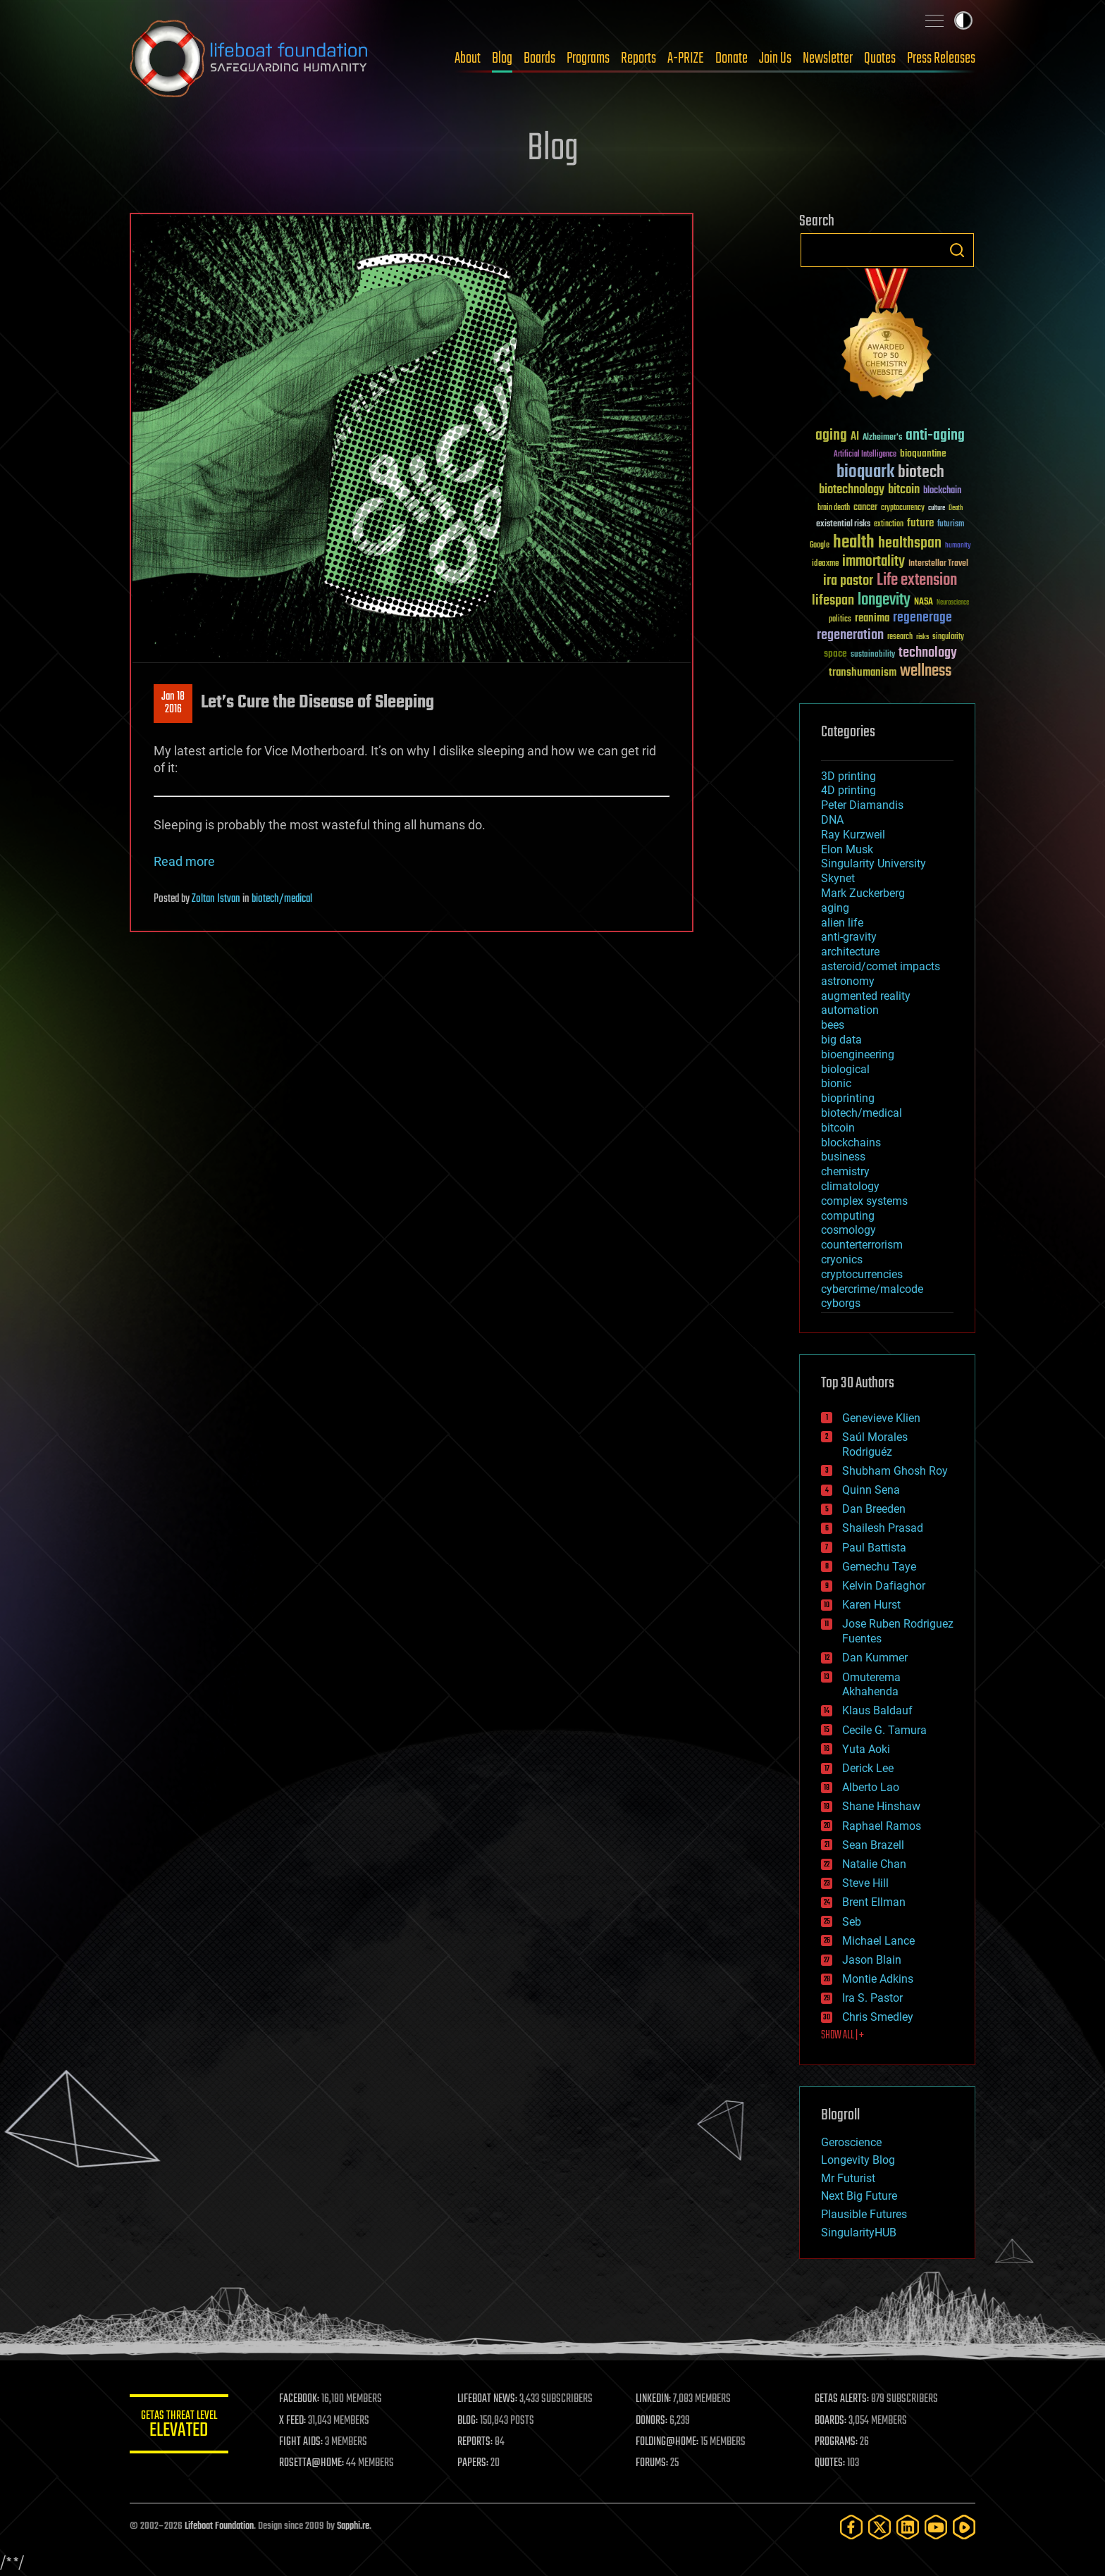 The height and width of the screenshot is (2576, 1105). I want to click on extinction [extinction (30 items)], so click(888, 524).